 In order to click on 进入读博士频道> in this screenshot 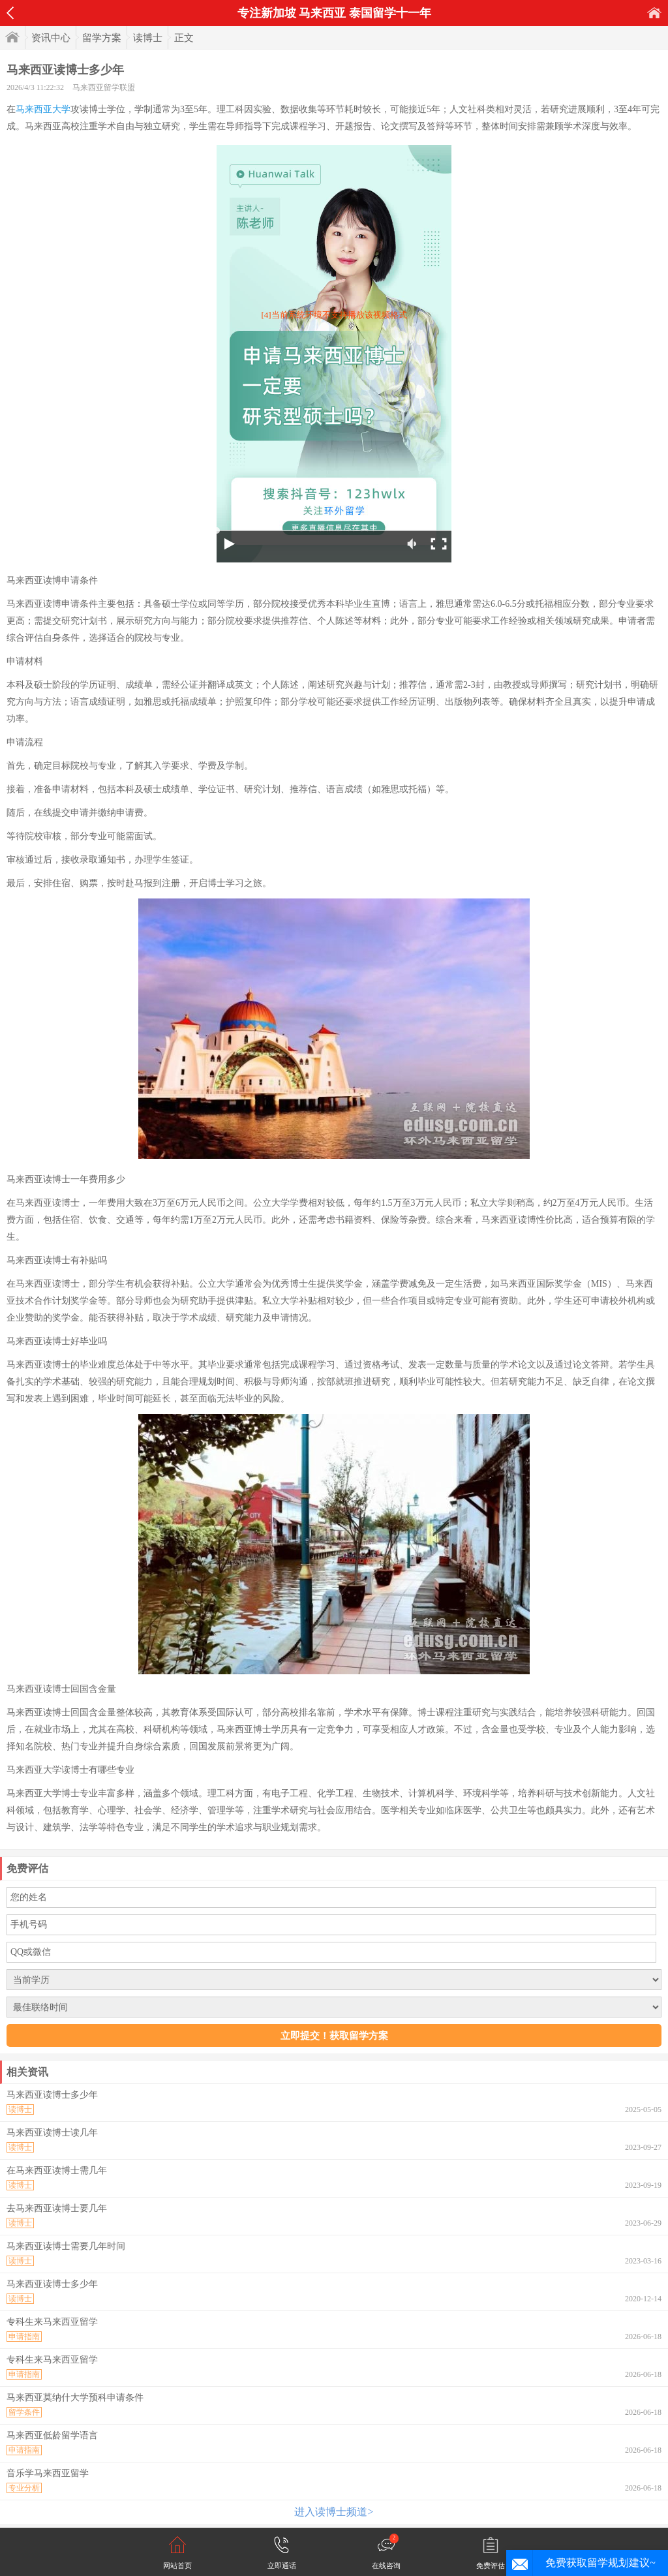, I will do `click(333, 2511)`.